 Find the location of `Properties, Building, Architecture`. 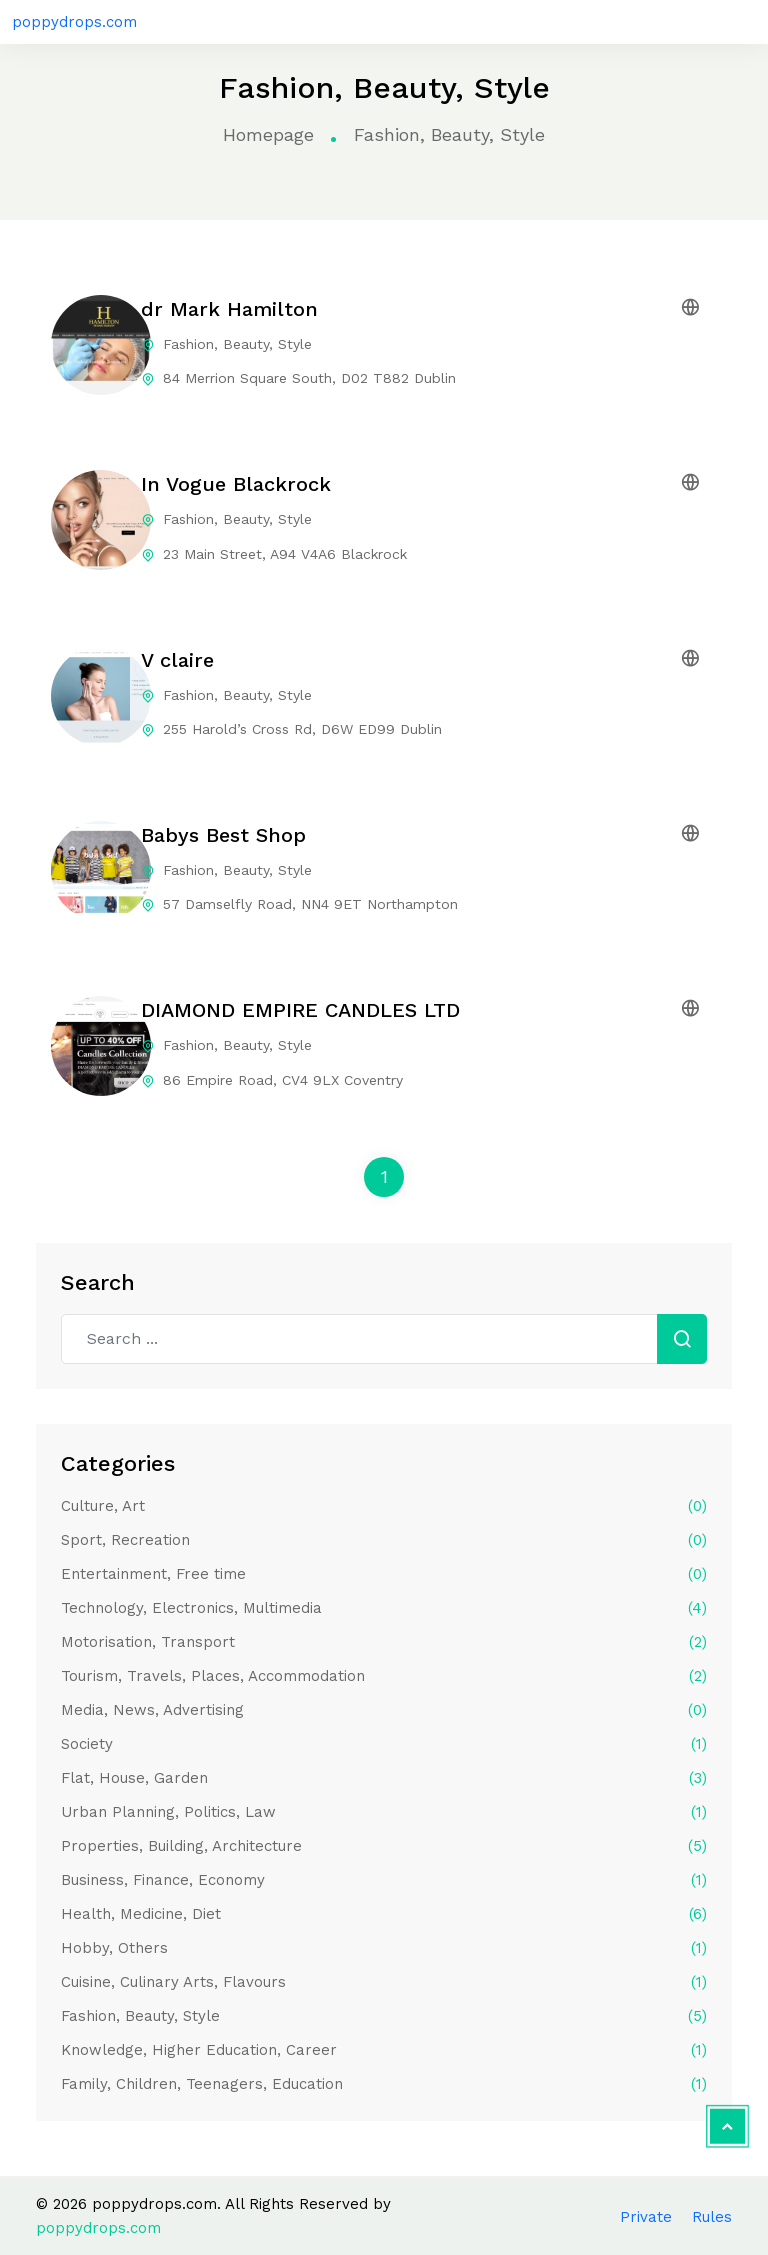

Properties, Building, Architecture is located at coordinates (384, 1846).